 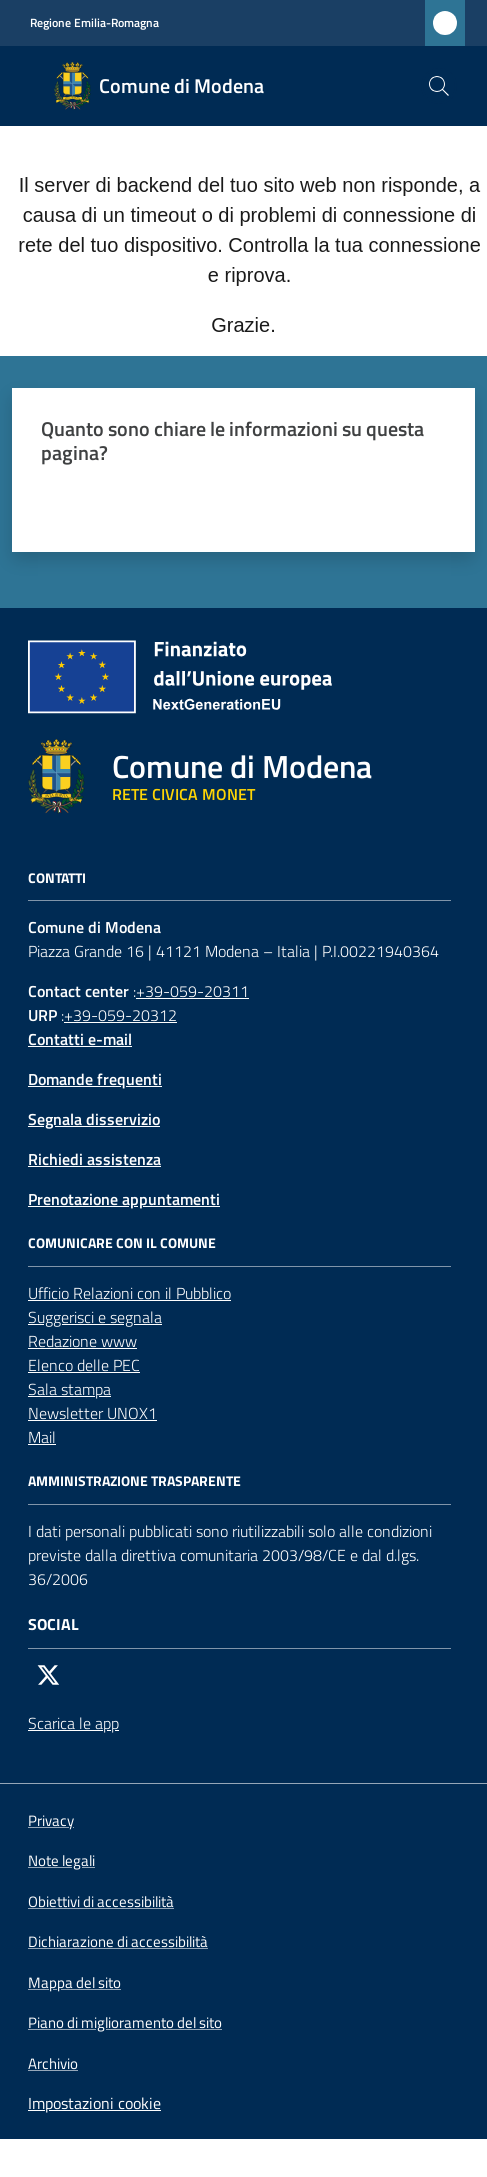 I want to click on Mappa del sito, so click(x=74, y=1982).